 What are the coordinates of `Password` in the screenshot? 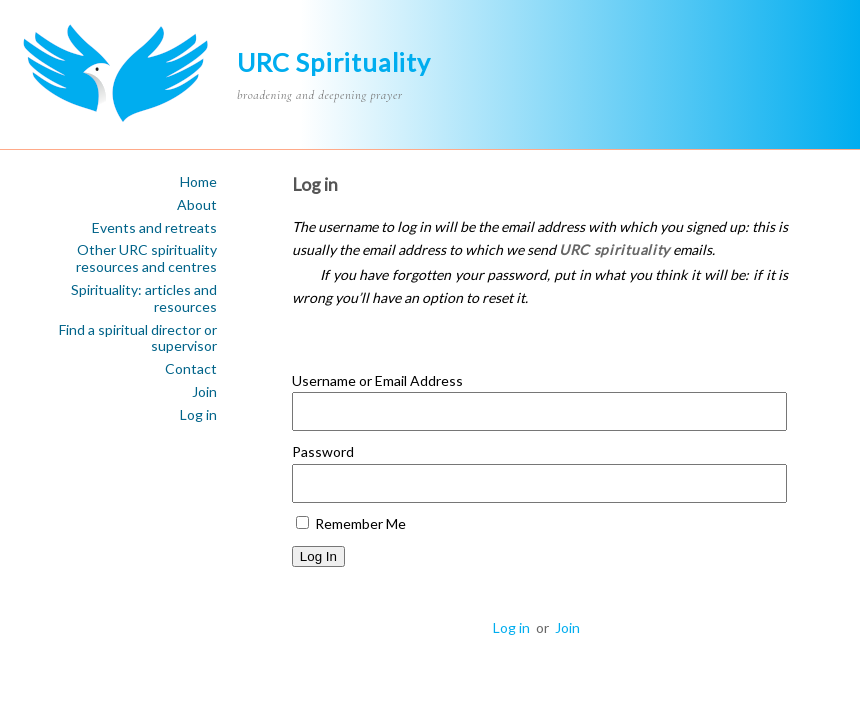 It's located at (323, 451).